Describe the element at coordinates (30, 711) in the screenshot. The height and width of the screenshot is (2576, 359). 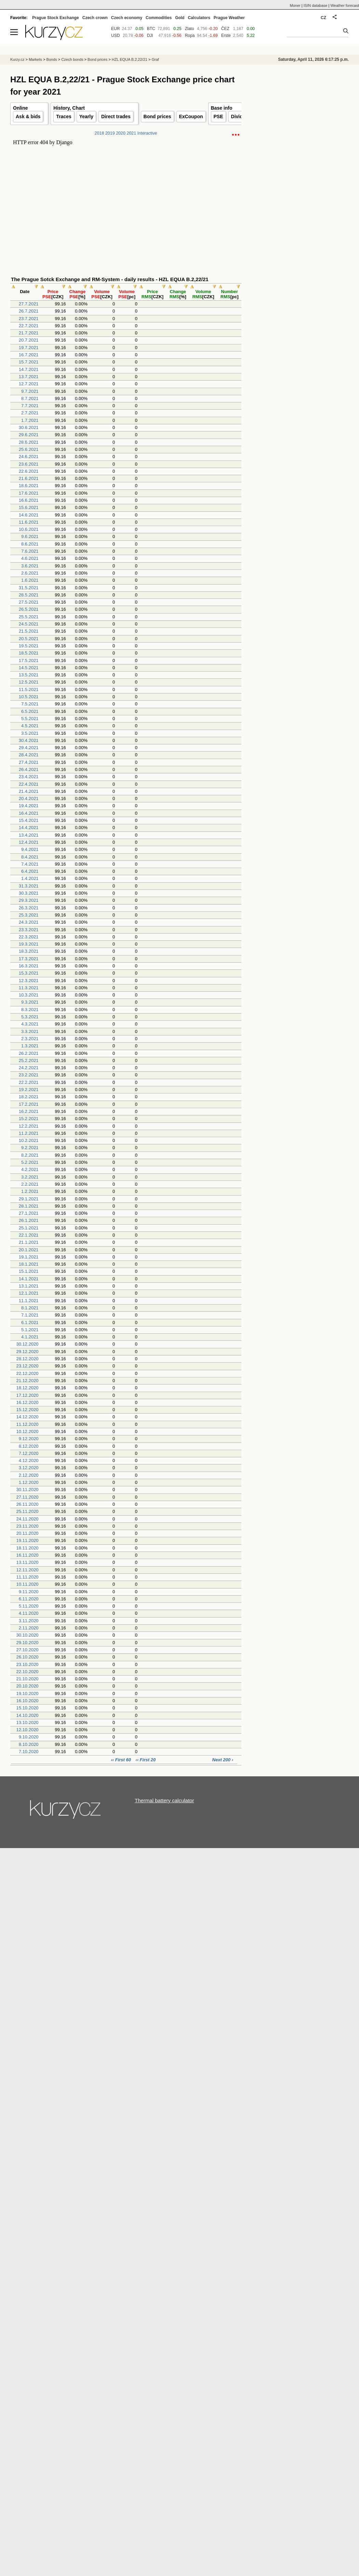
I see `6.5.2021` at that location.